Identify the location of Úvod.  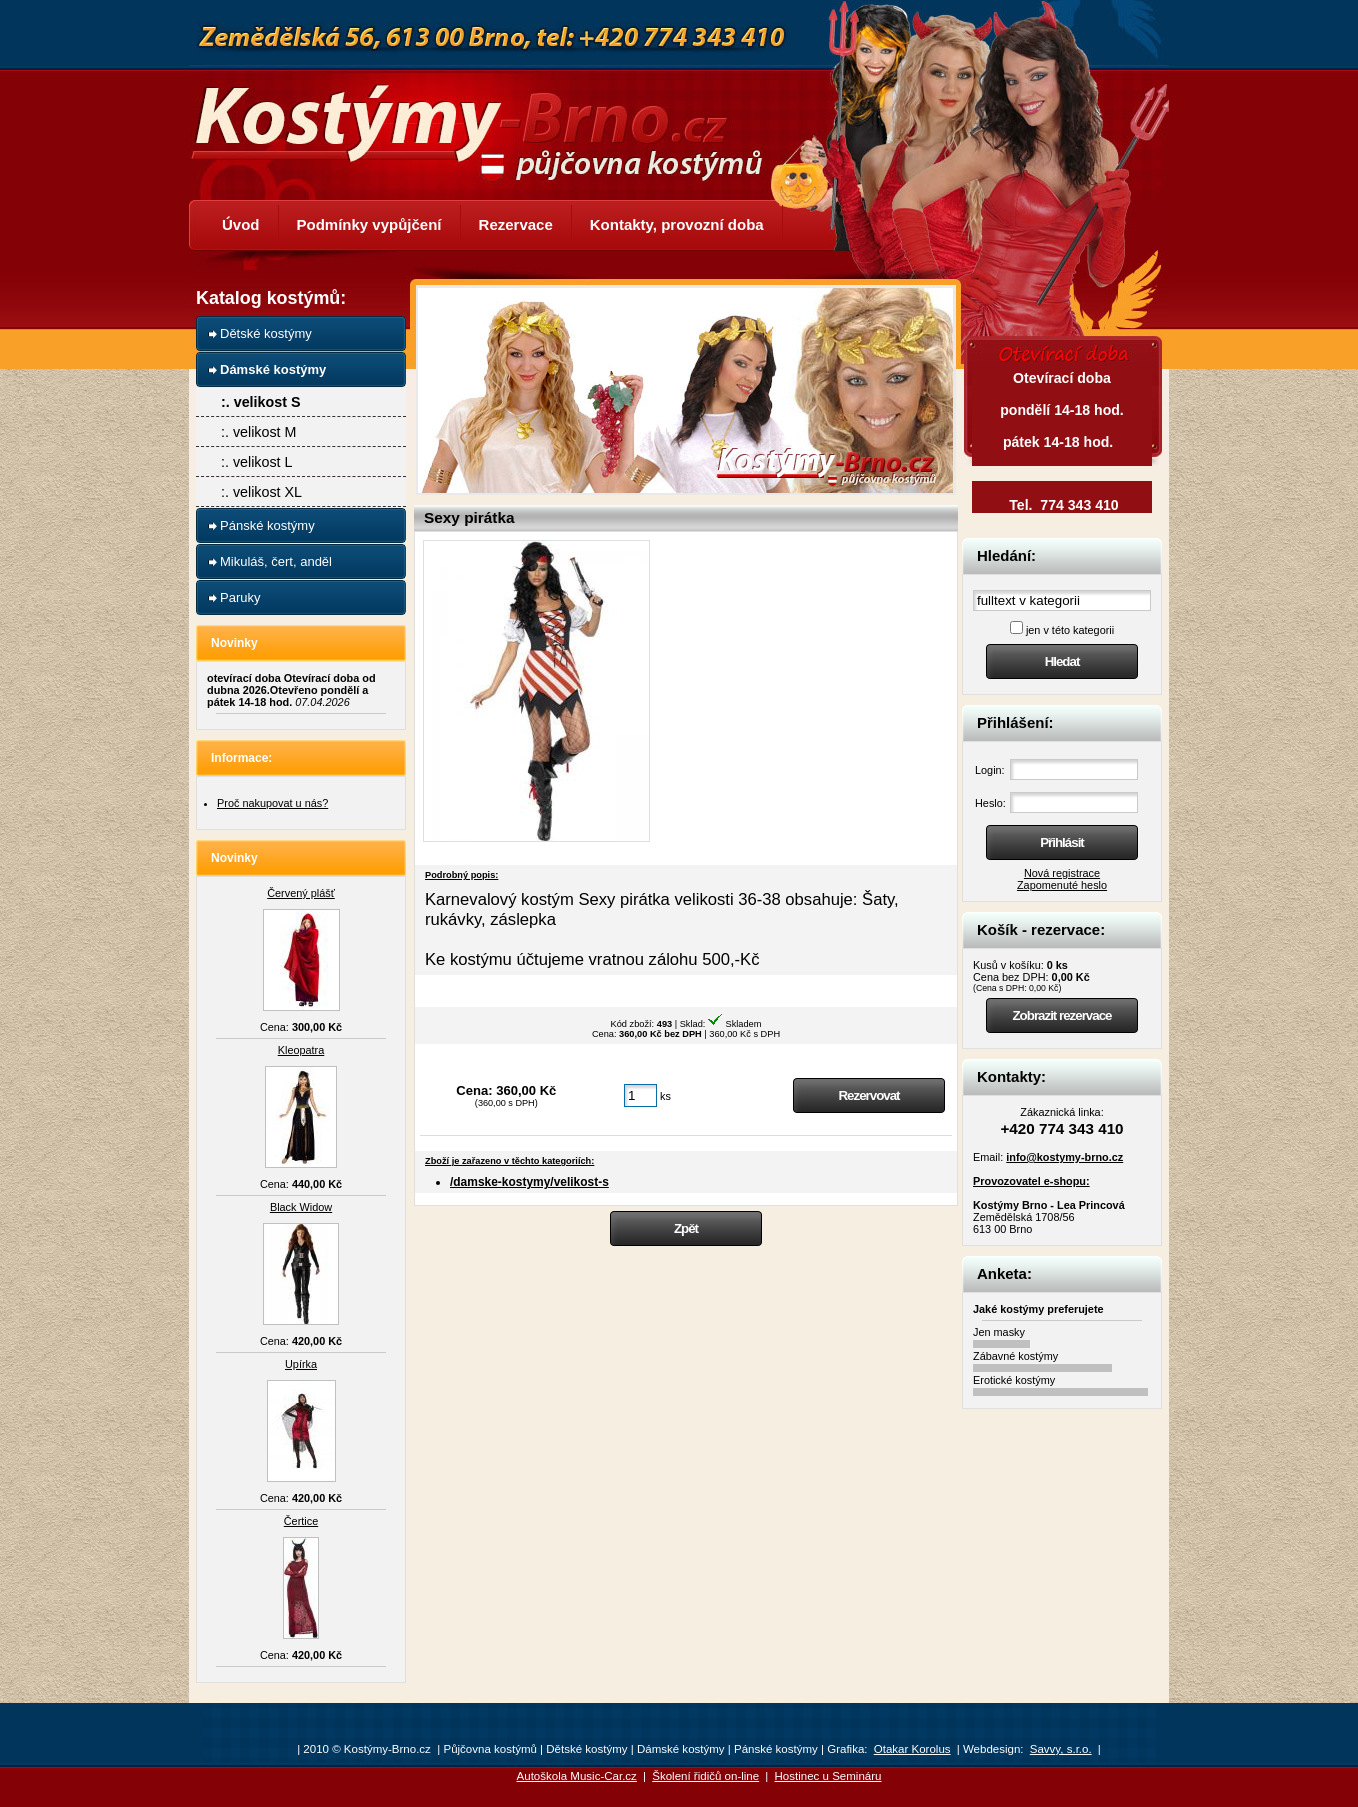
(241, 224).